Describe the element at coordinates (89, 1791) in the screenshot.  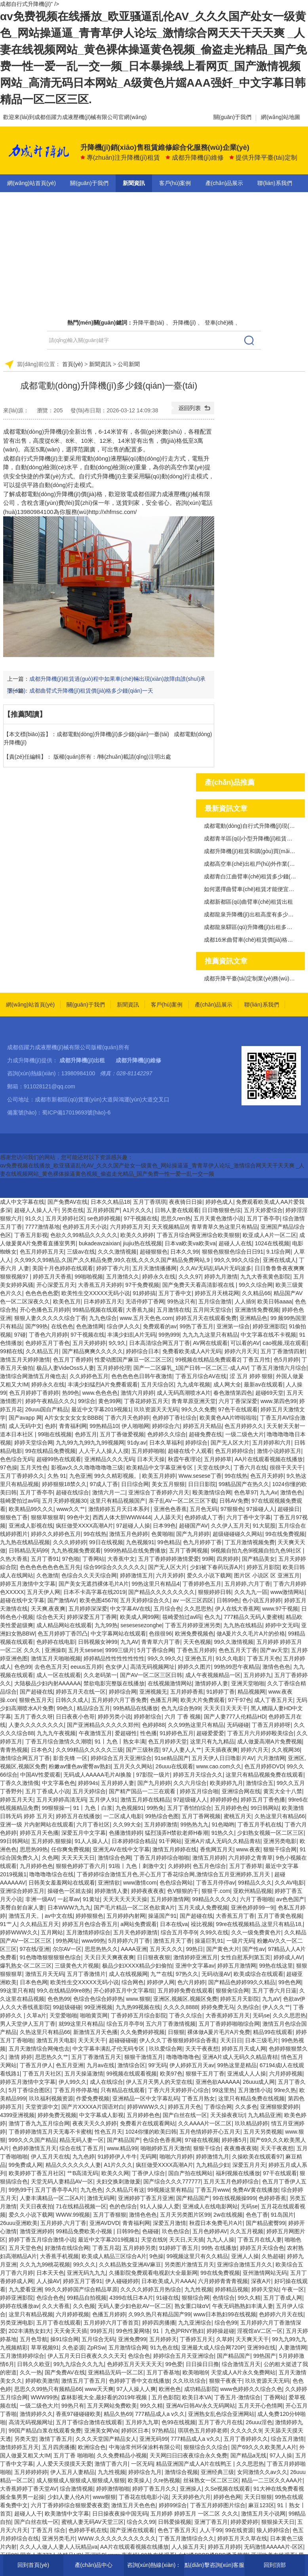
I see `五月天婷综合` at that location.